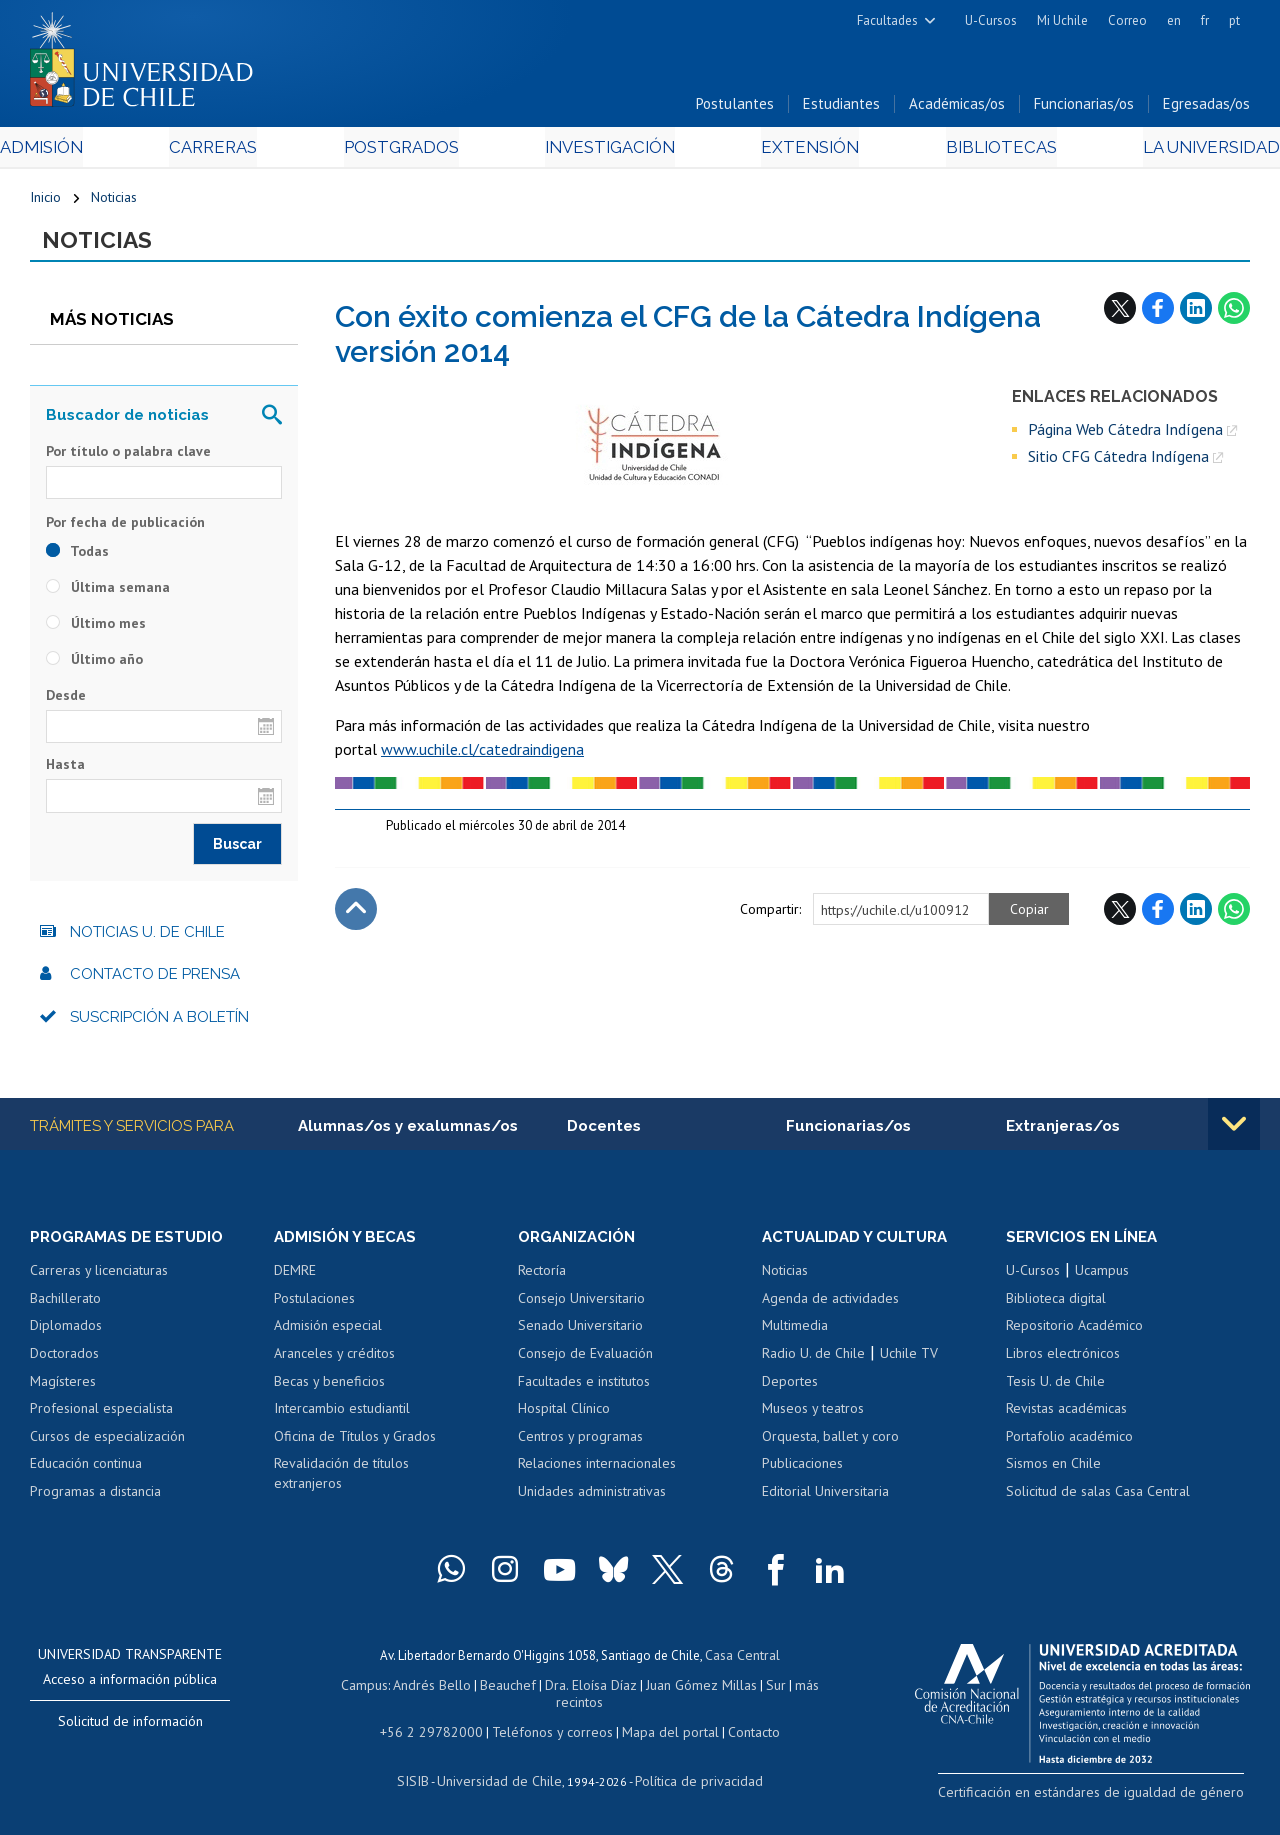 This screenshot has height=1835, width=1280. What do you see at coordinates (234, 151) in the screenshot?
I see `Carreras` at bounding box center [234, 151].